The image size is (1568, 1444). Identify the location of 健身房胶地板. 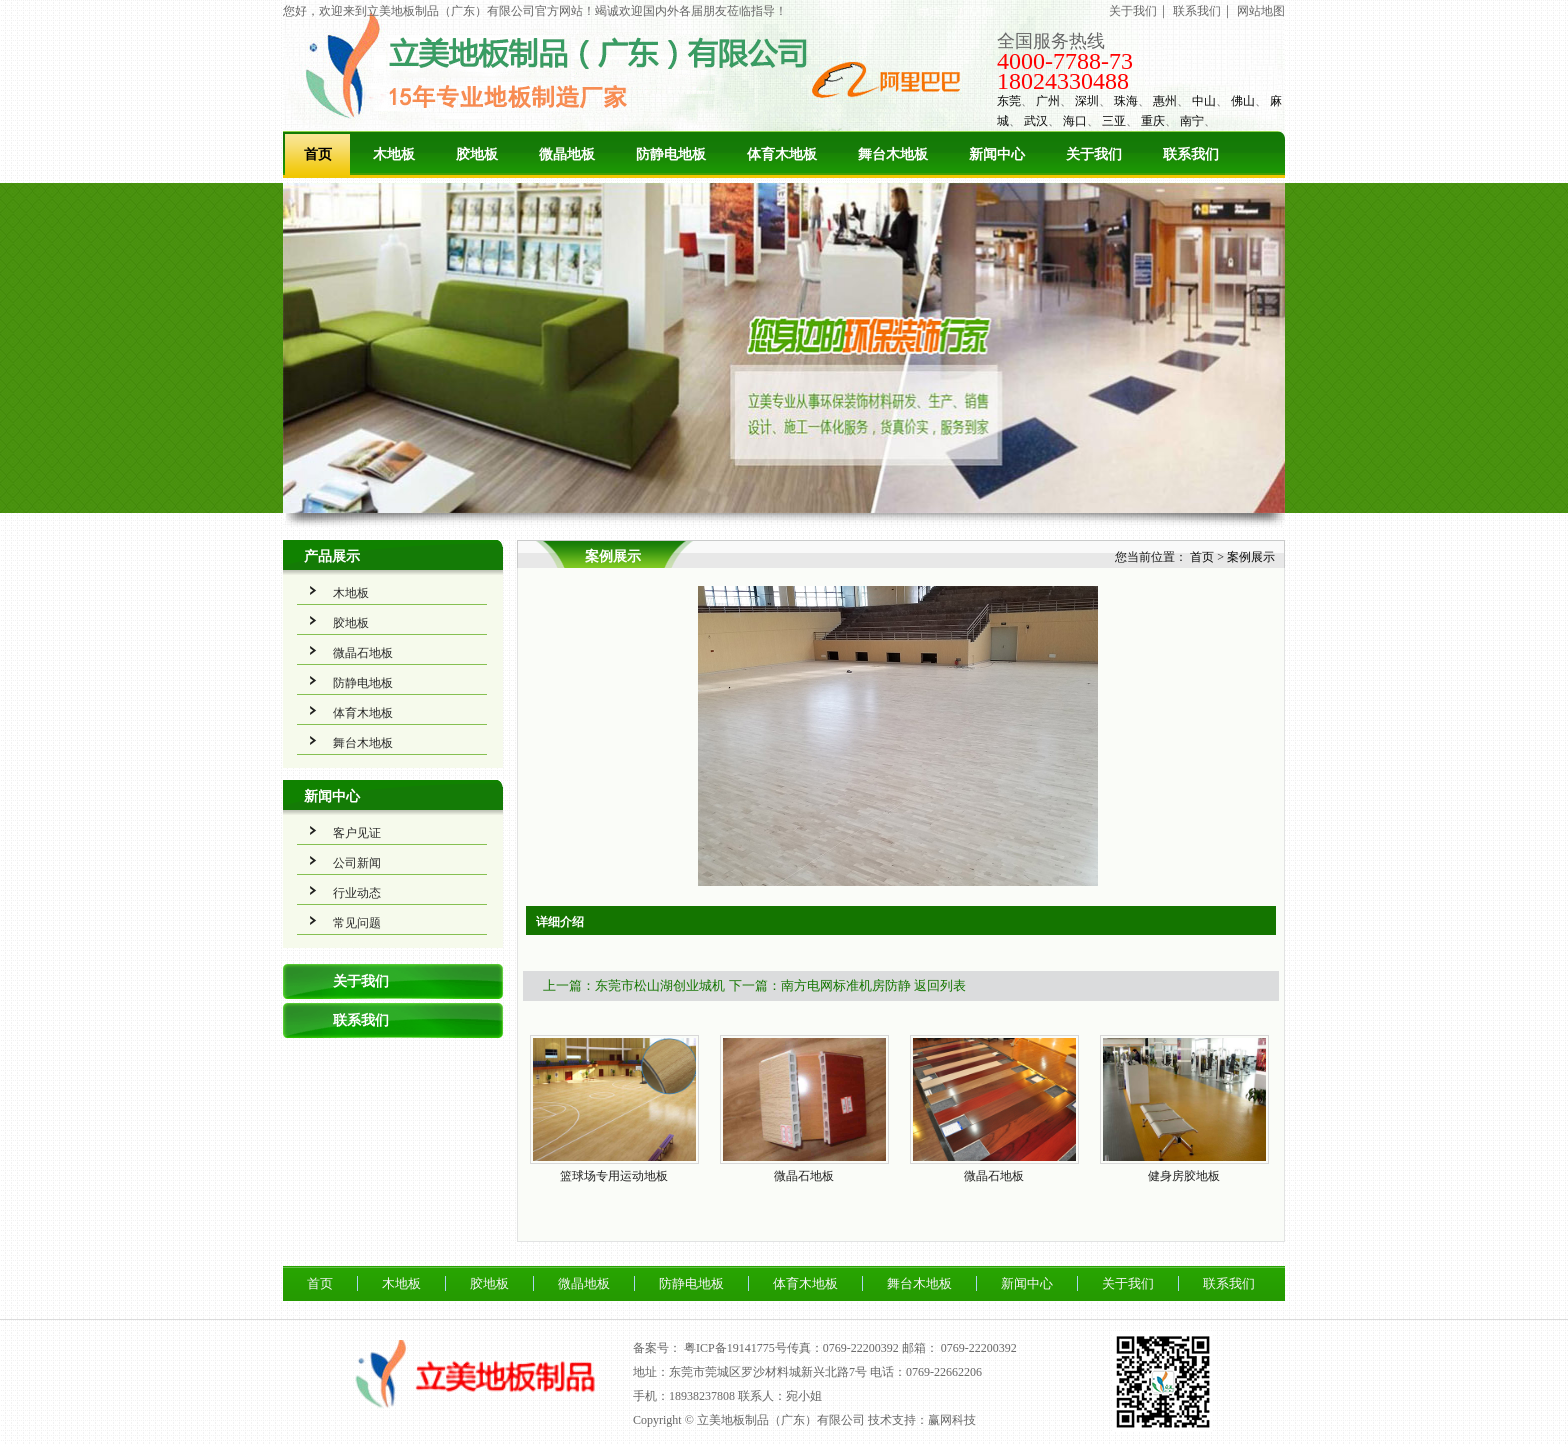
(1184, 1176).